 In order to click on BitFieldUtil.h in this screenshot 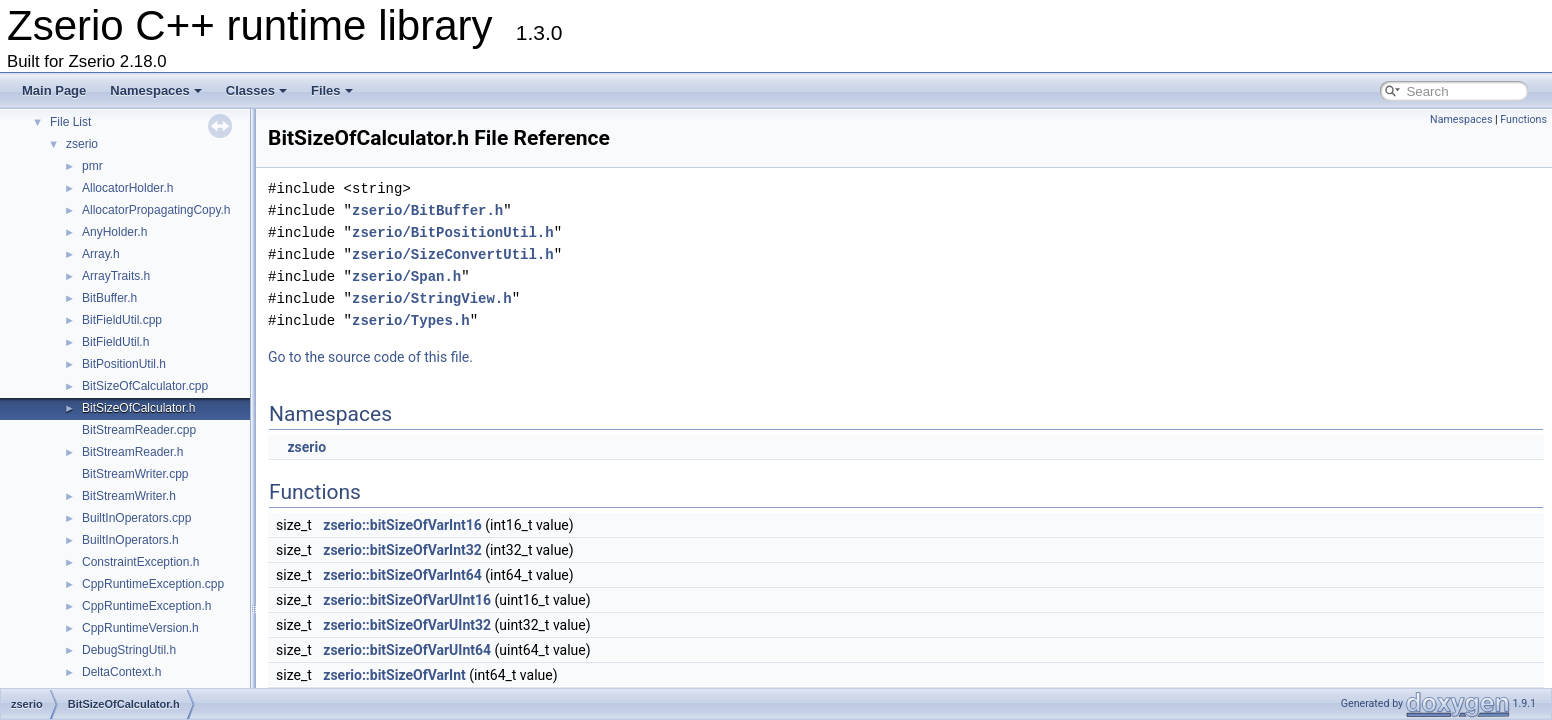, I will do `click(115, 342)`.